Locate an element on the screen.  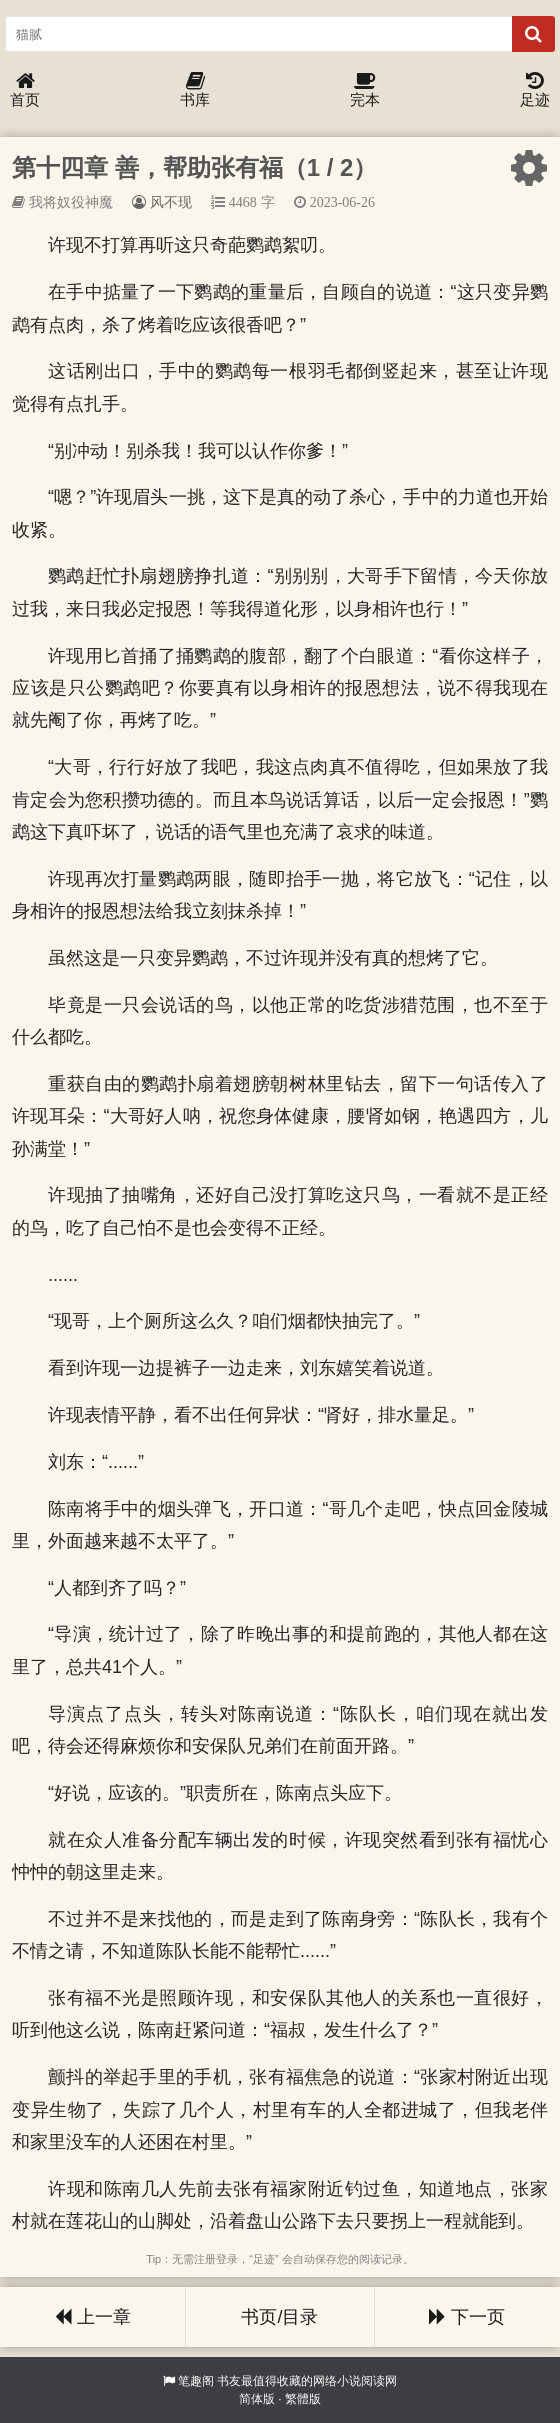
书页/目录 is located at coordinates (279, 2317).